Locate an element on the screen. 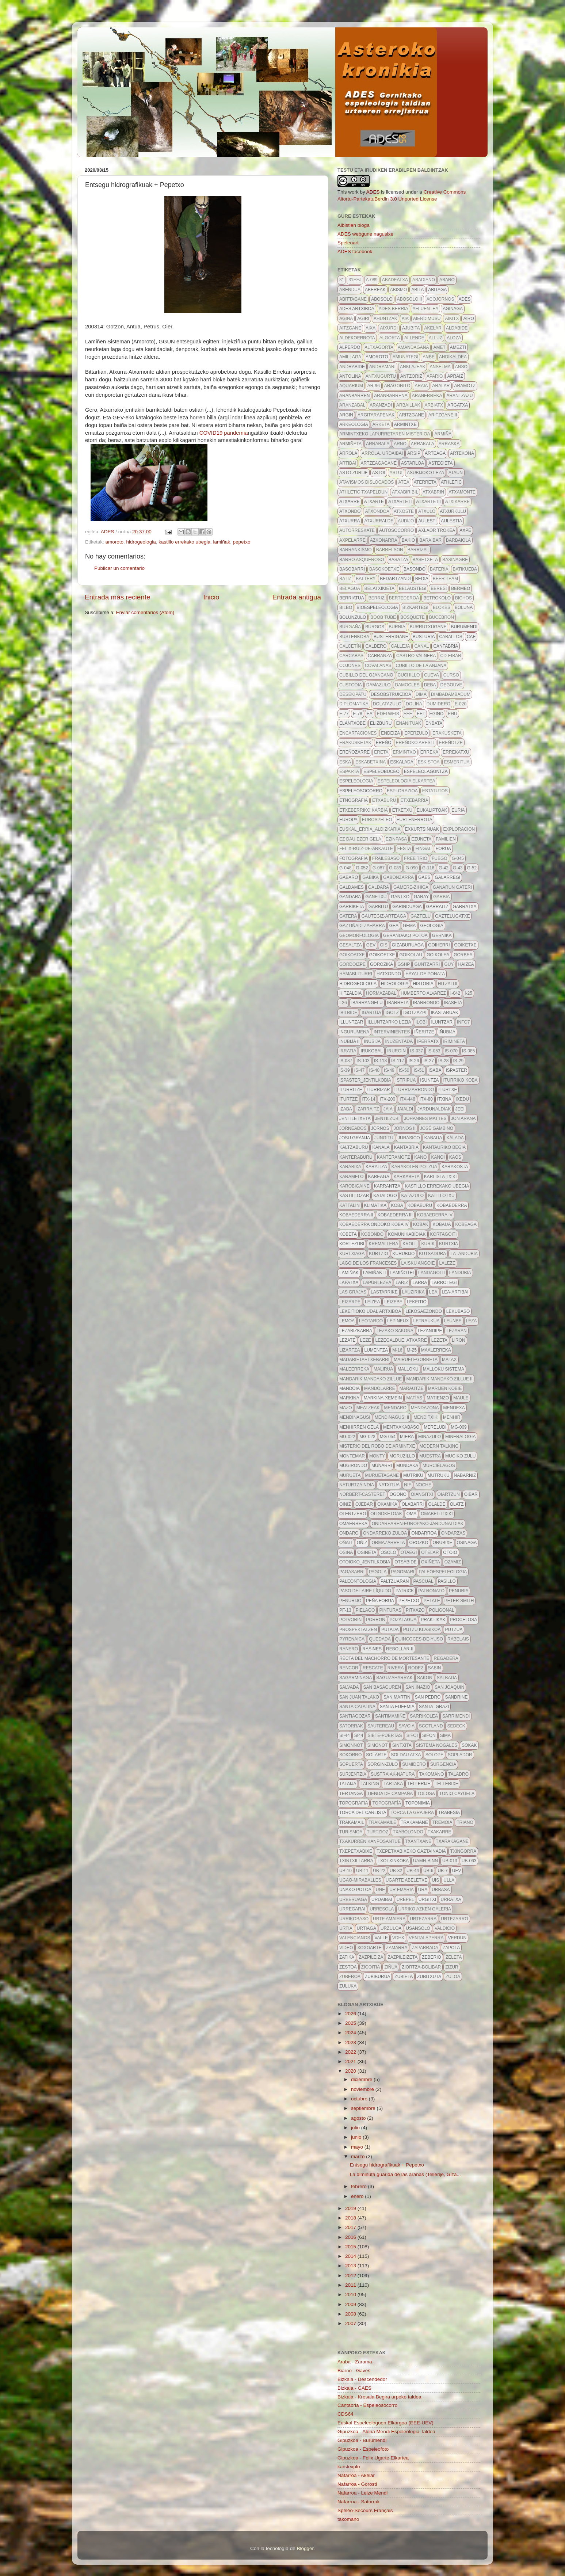 This screenshot has width=565, height=2576. zaparrada is located at coordinates (425, 1947).